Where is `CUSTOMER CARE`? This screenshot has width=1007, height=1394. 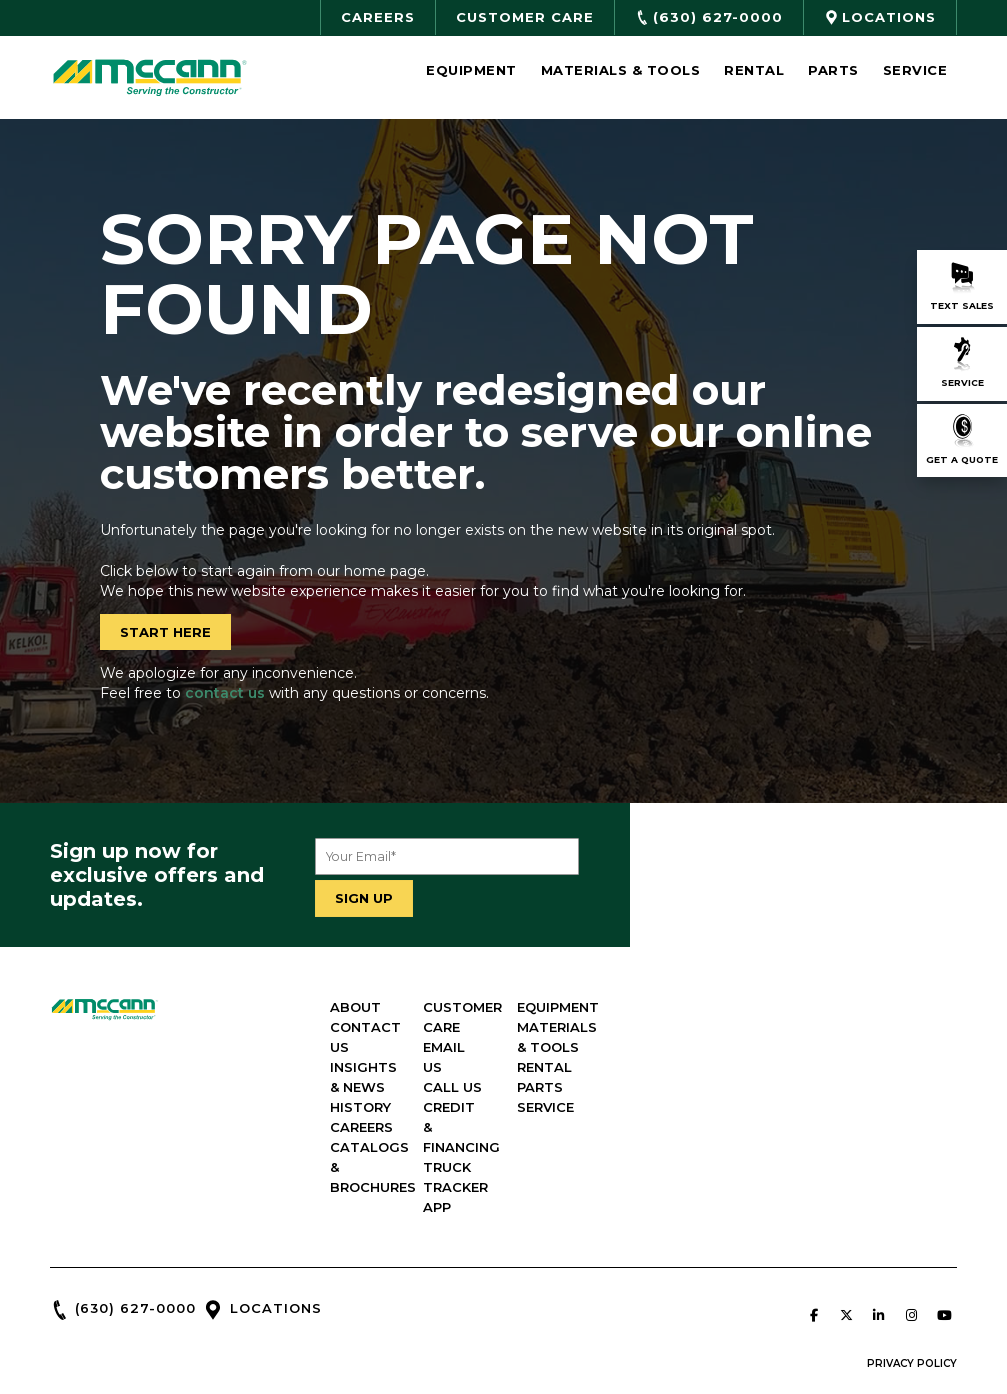 CUSTOMER CARE is located at coordinates (735, 1007).